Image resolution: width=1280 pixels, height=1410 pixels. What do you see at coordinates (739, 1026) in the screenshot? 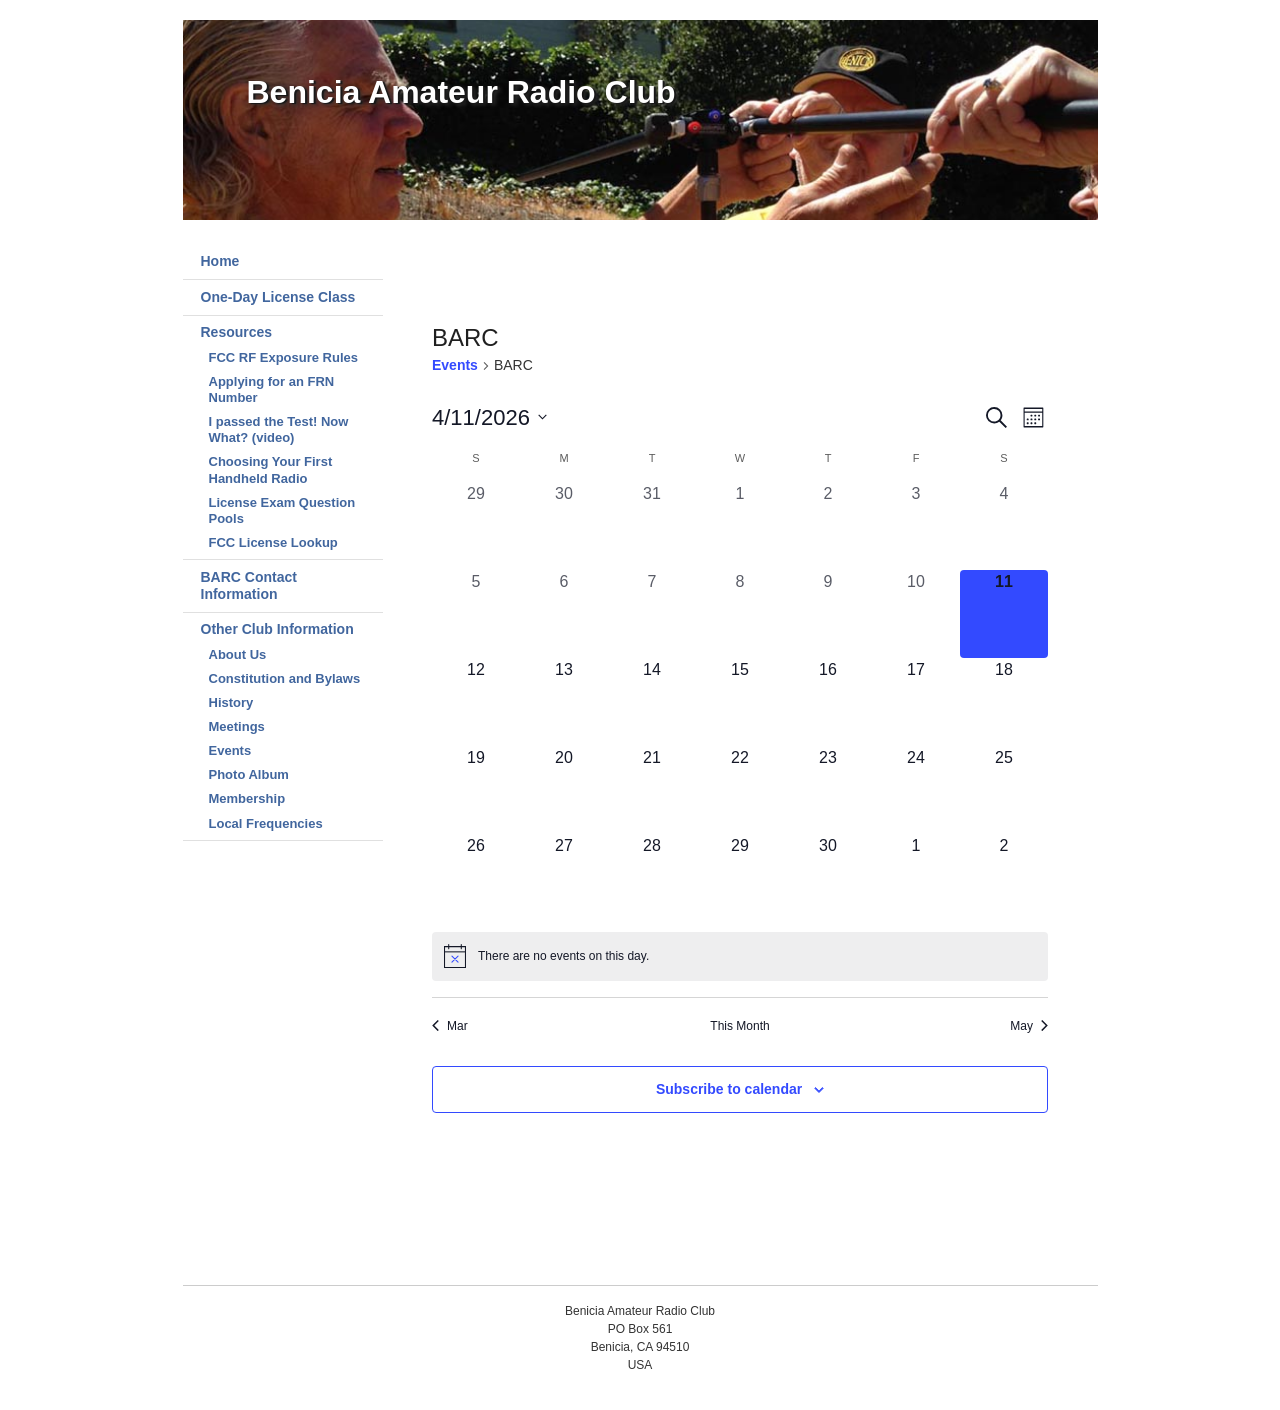
I see `This Month [Click to select the current month]` at bounding box center [739, 1026].